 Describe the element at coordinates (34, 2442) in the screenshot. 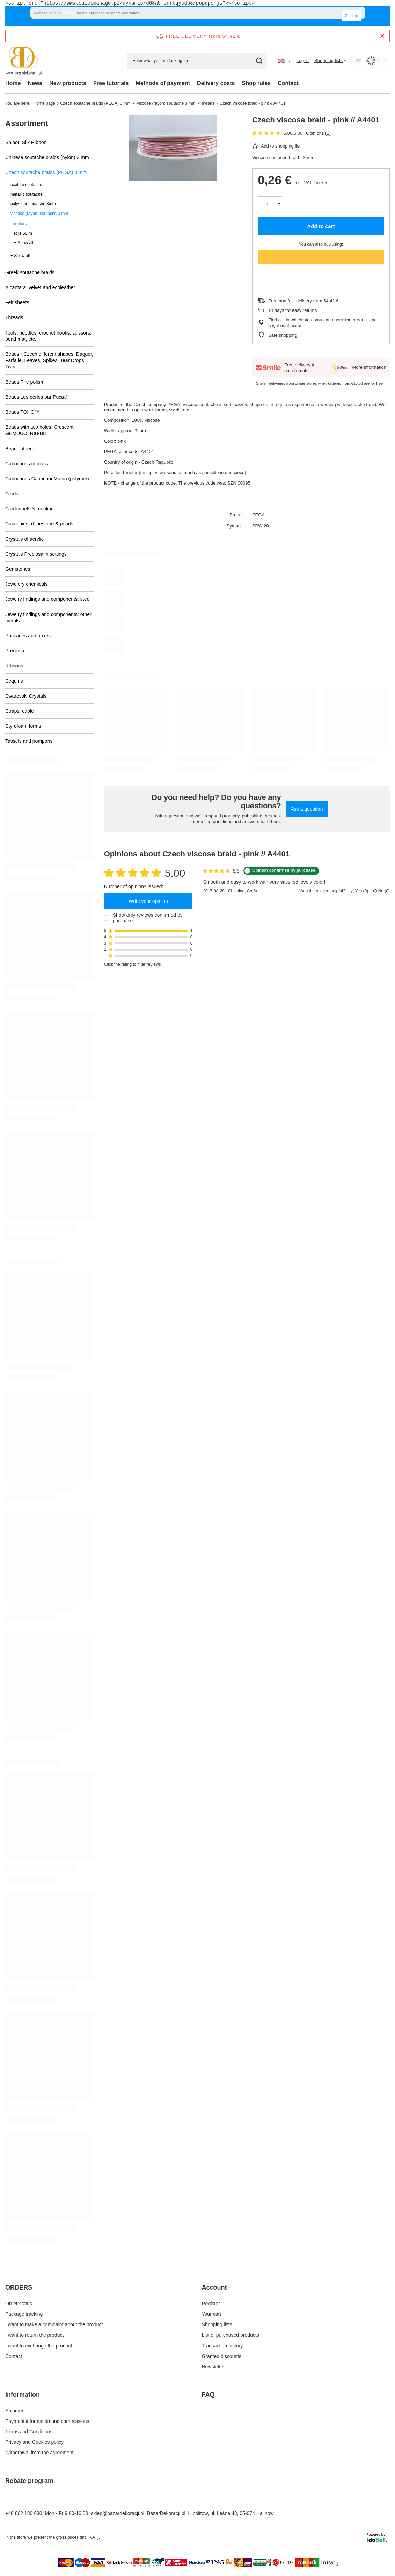

I see `Privacy and Cookies policy [Footer element: Privacy and Cookies policy]` at that location.